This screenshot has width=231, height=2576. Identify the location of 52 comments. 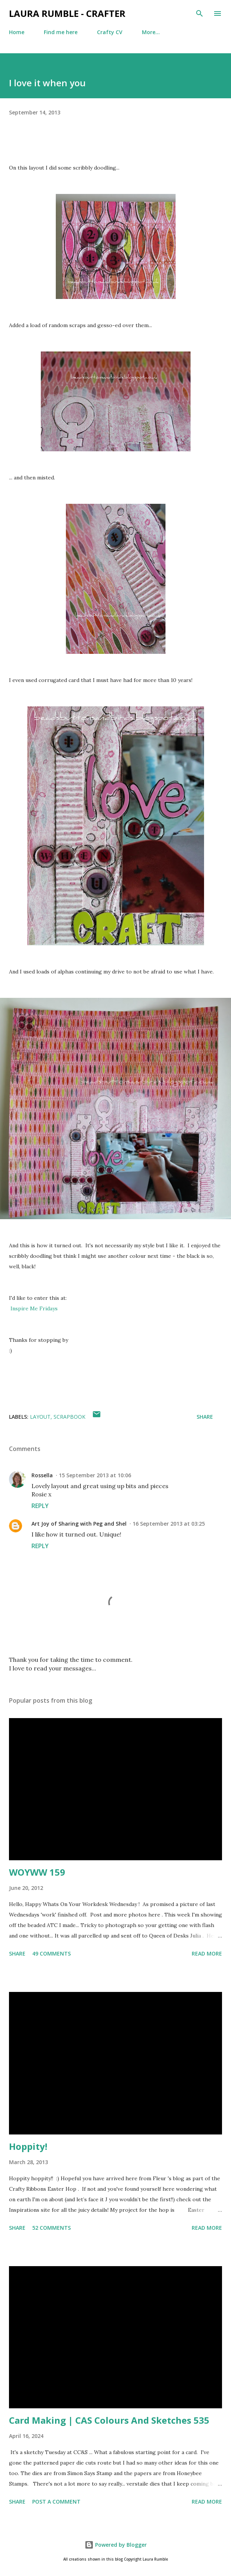
(51, 2227).